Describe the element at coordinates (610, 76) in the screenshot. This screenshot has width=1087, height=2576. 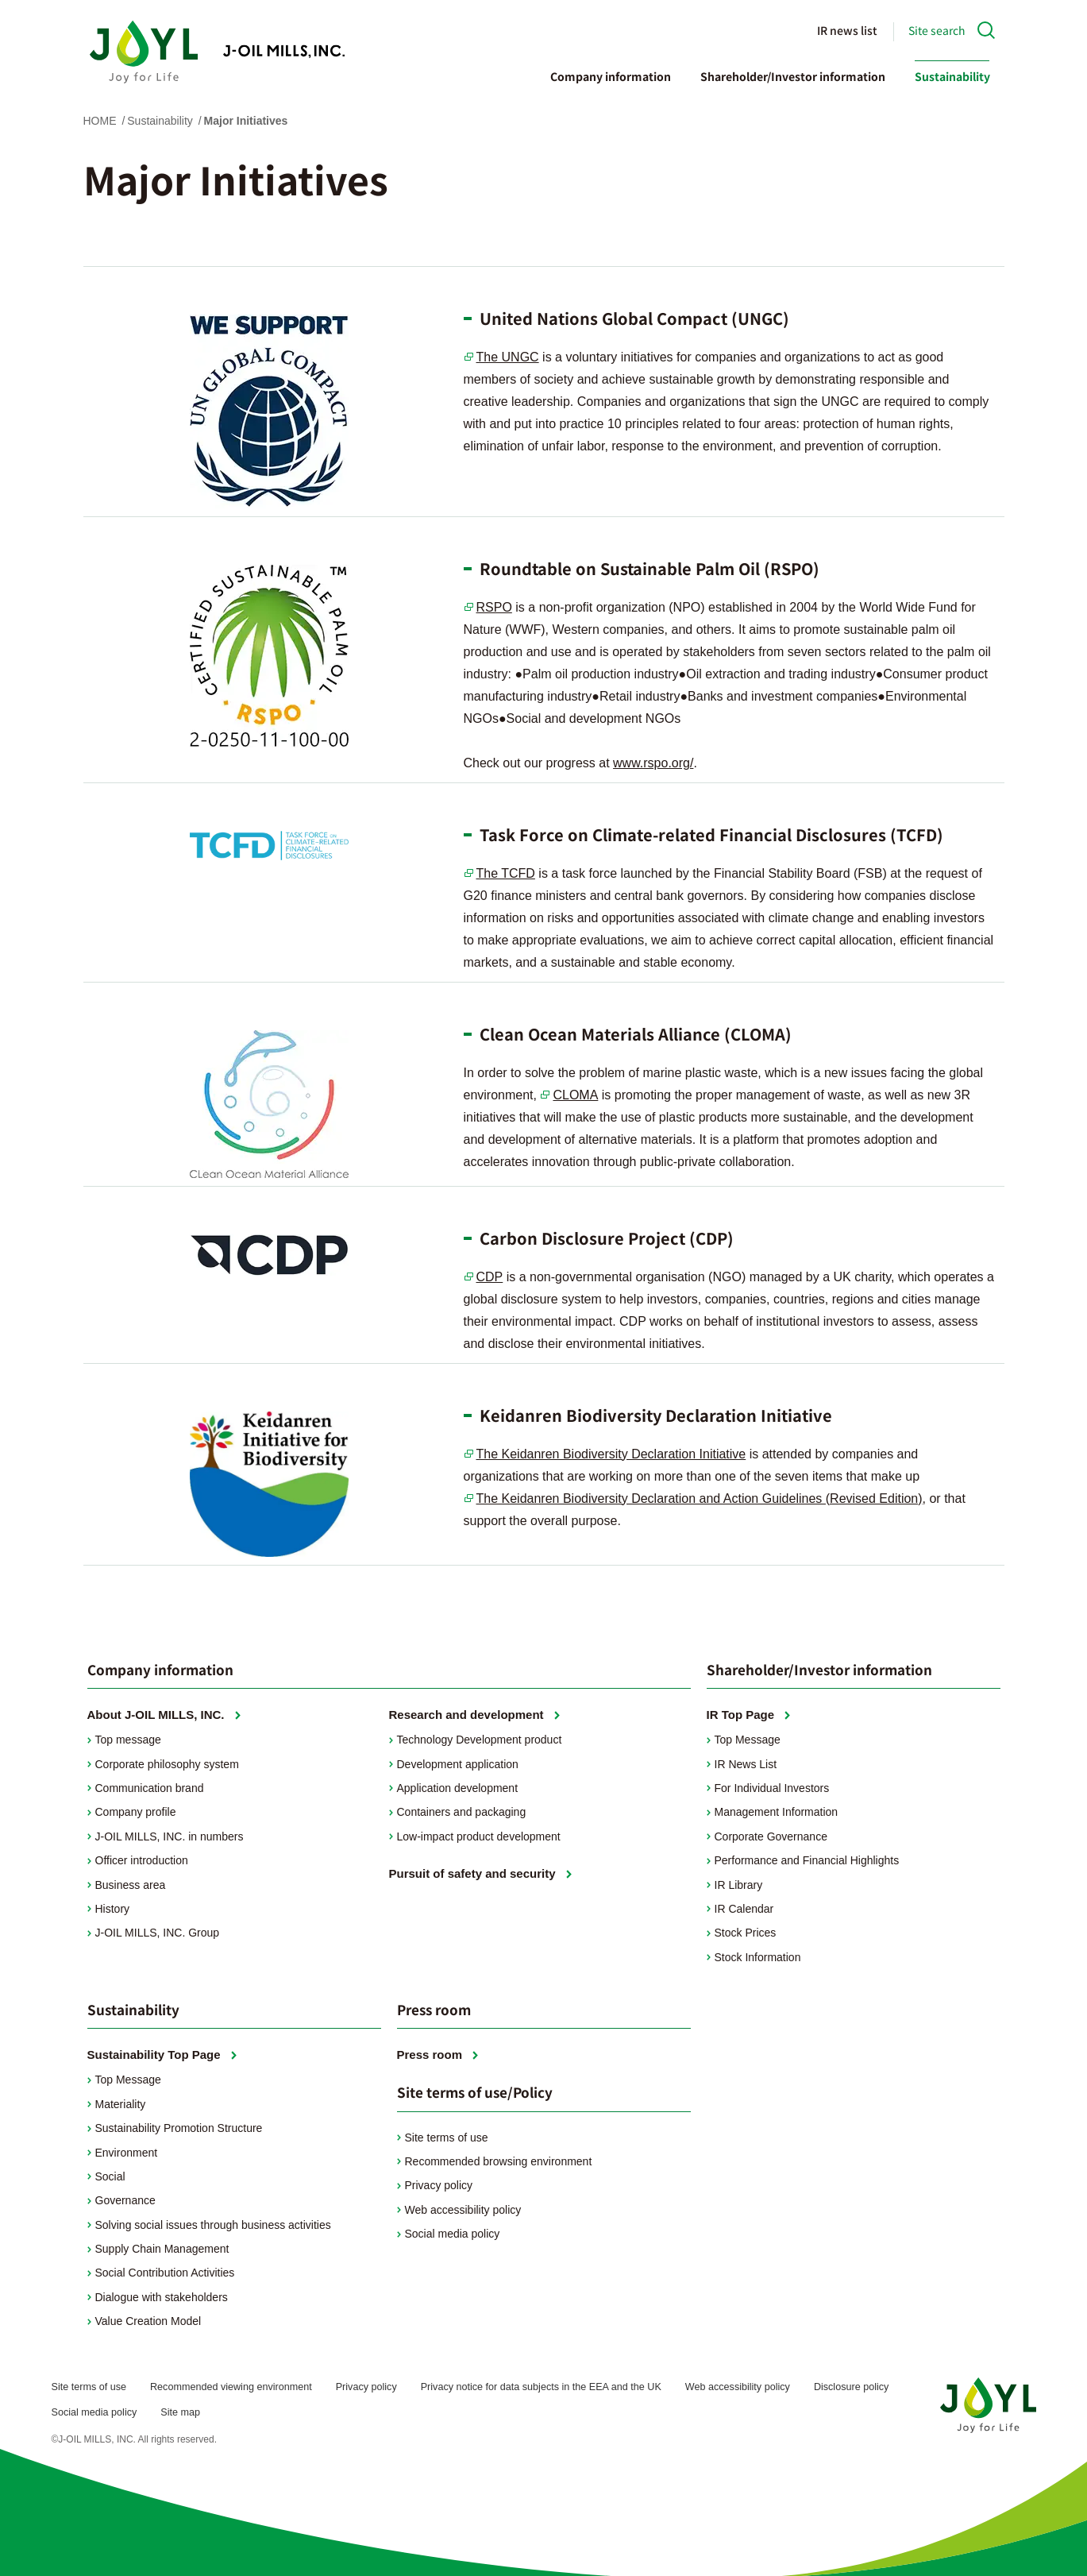
I see `Company information` at that location.